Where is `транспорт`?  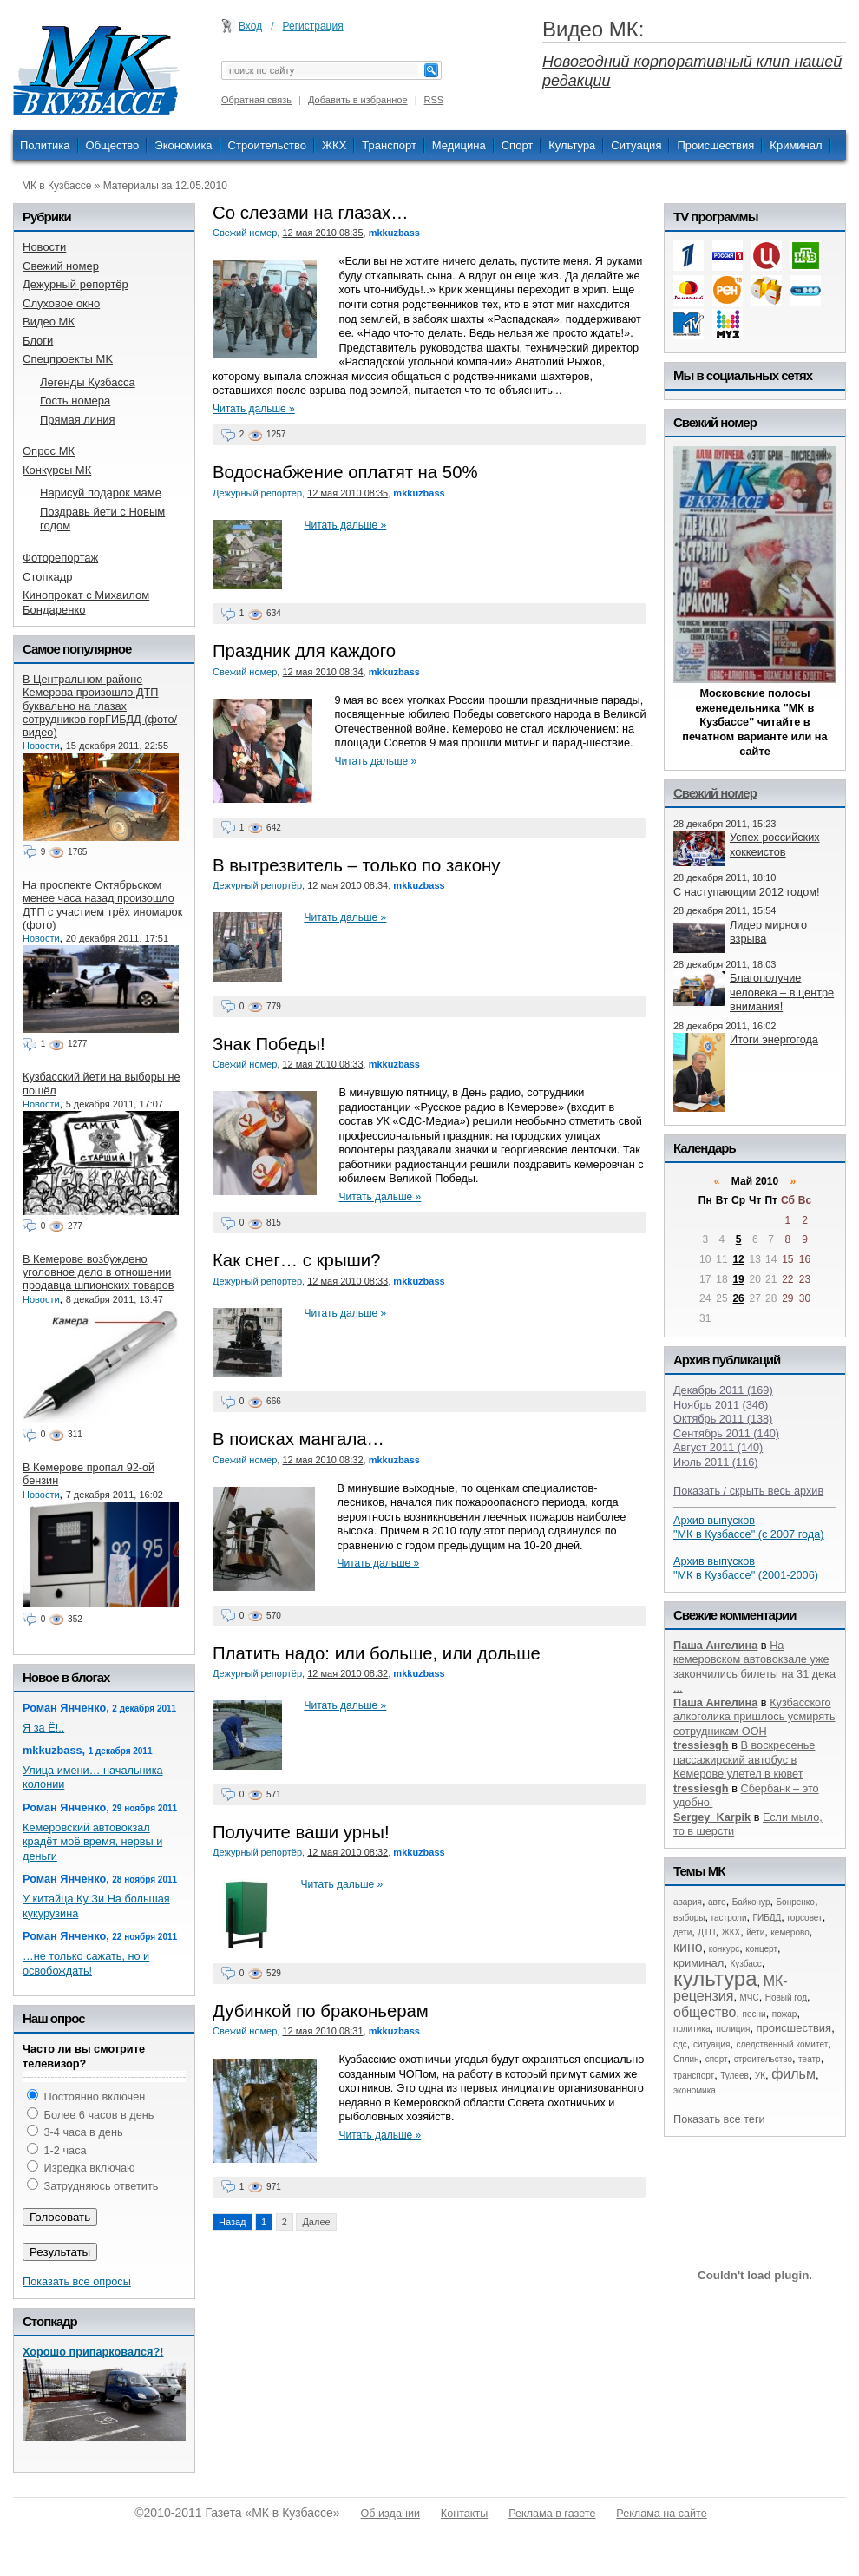 транспорт is located at coordinates (693, 2075).